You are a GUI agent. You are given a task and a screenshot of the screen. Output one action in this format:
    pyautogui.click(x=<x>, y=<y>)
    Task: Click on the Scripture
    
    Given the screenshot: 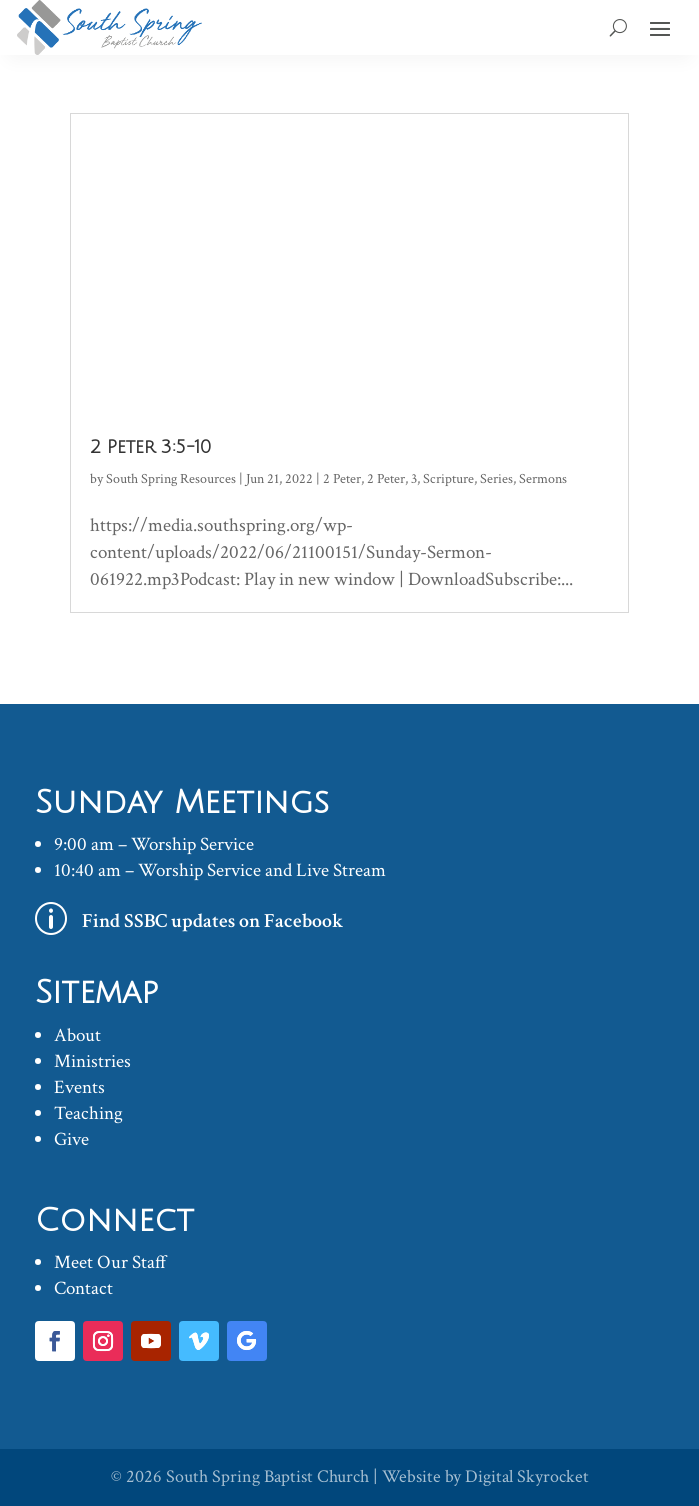 What is the action you would take?
    pyautogui.click(x=448, y=479)
    